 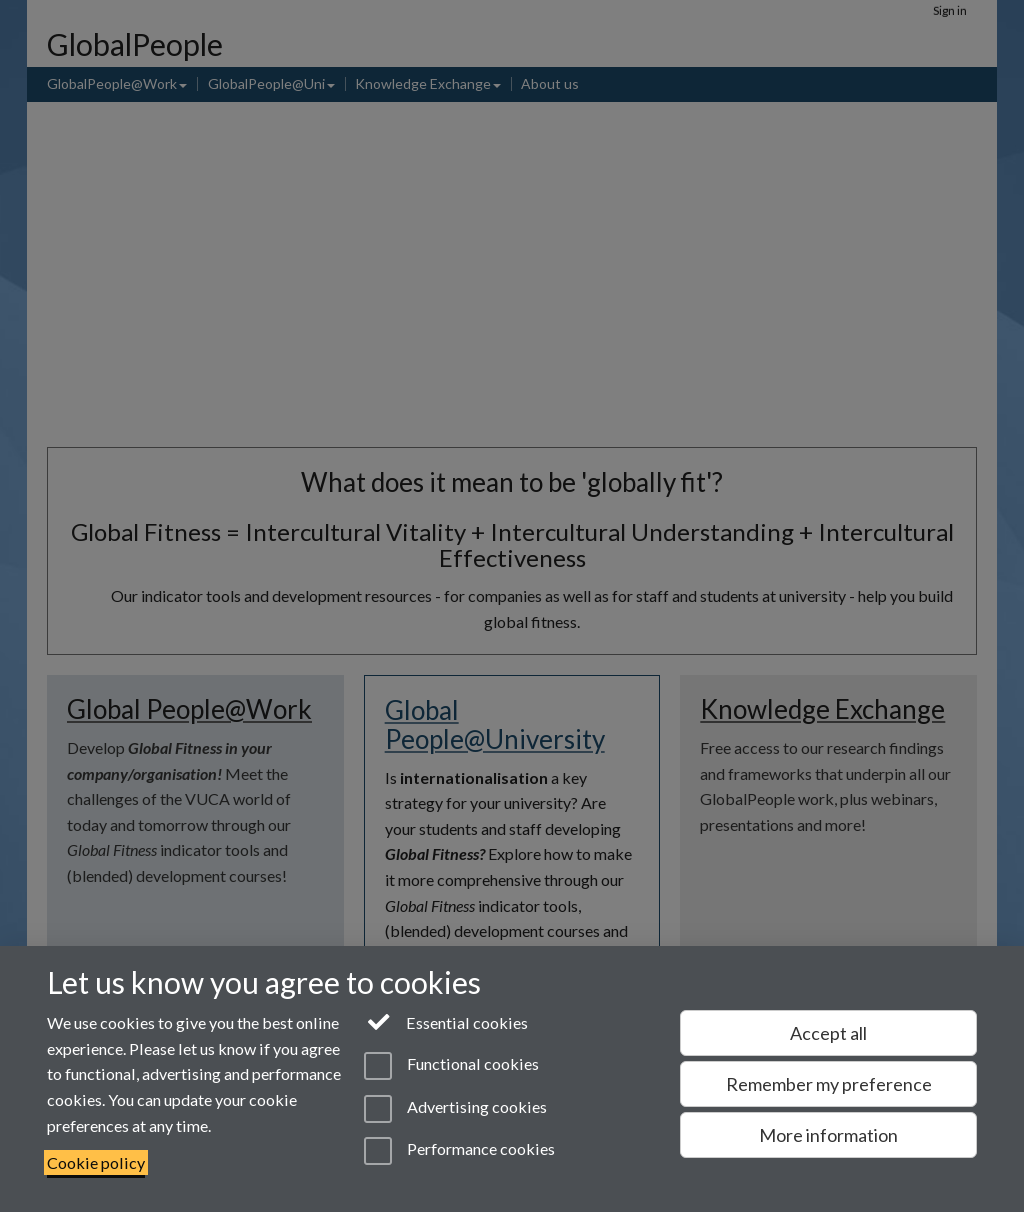 What do you see at coordinates (455, 1109) in the screenshot?
I see `Advertising cookies` at bounding box center [455, 1109].